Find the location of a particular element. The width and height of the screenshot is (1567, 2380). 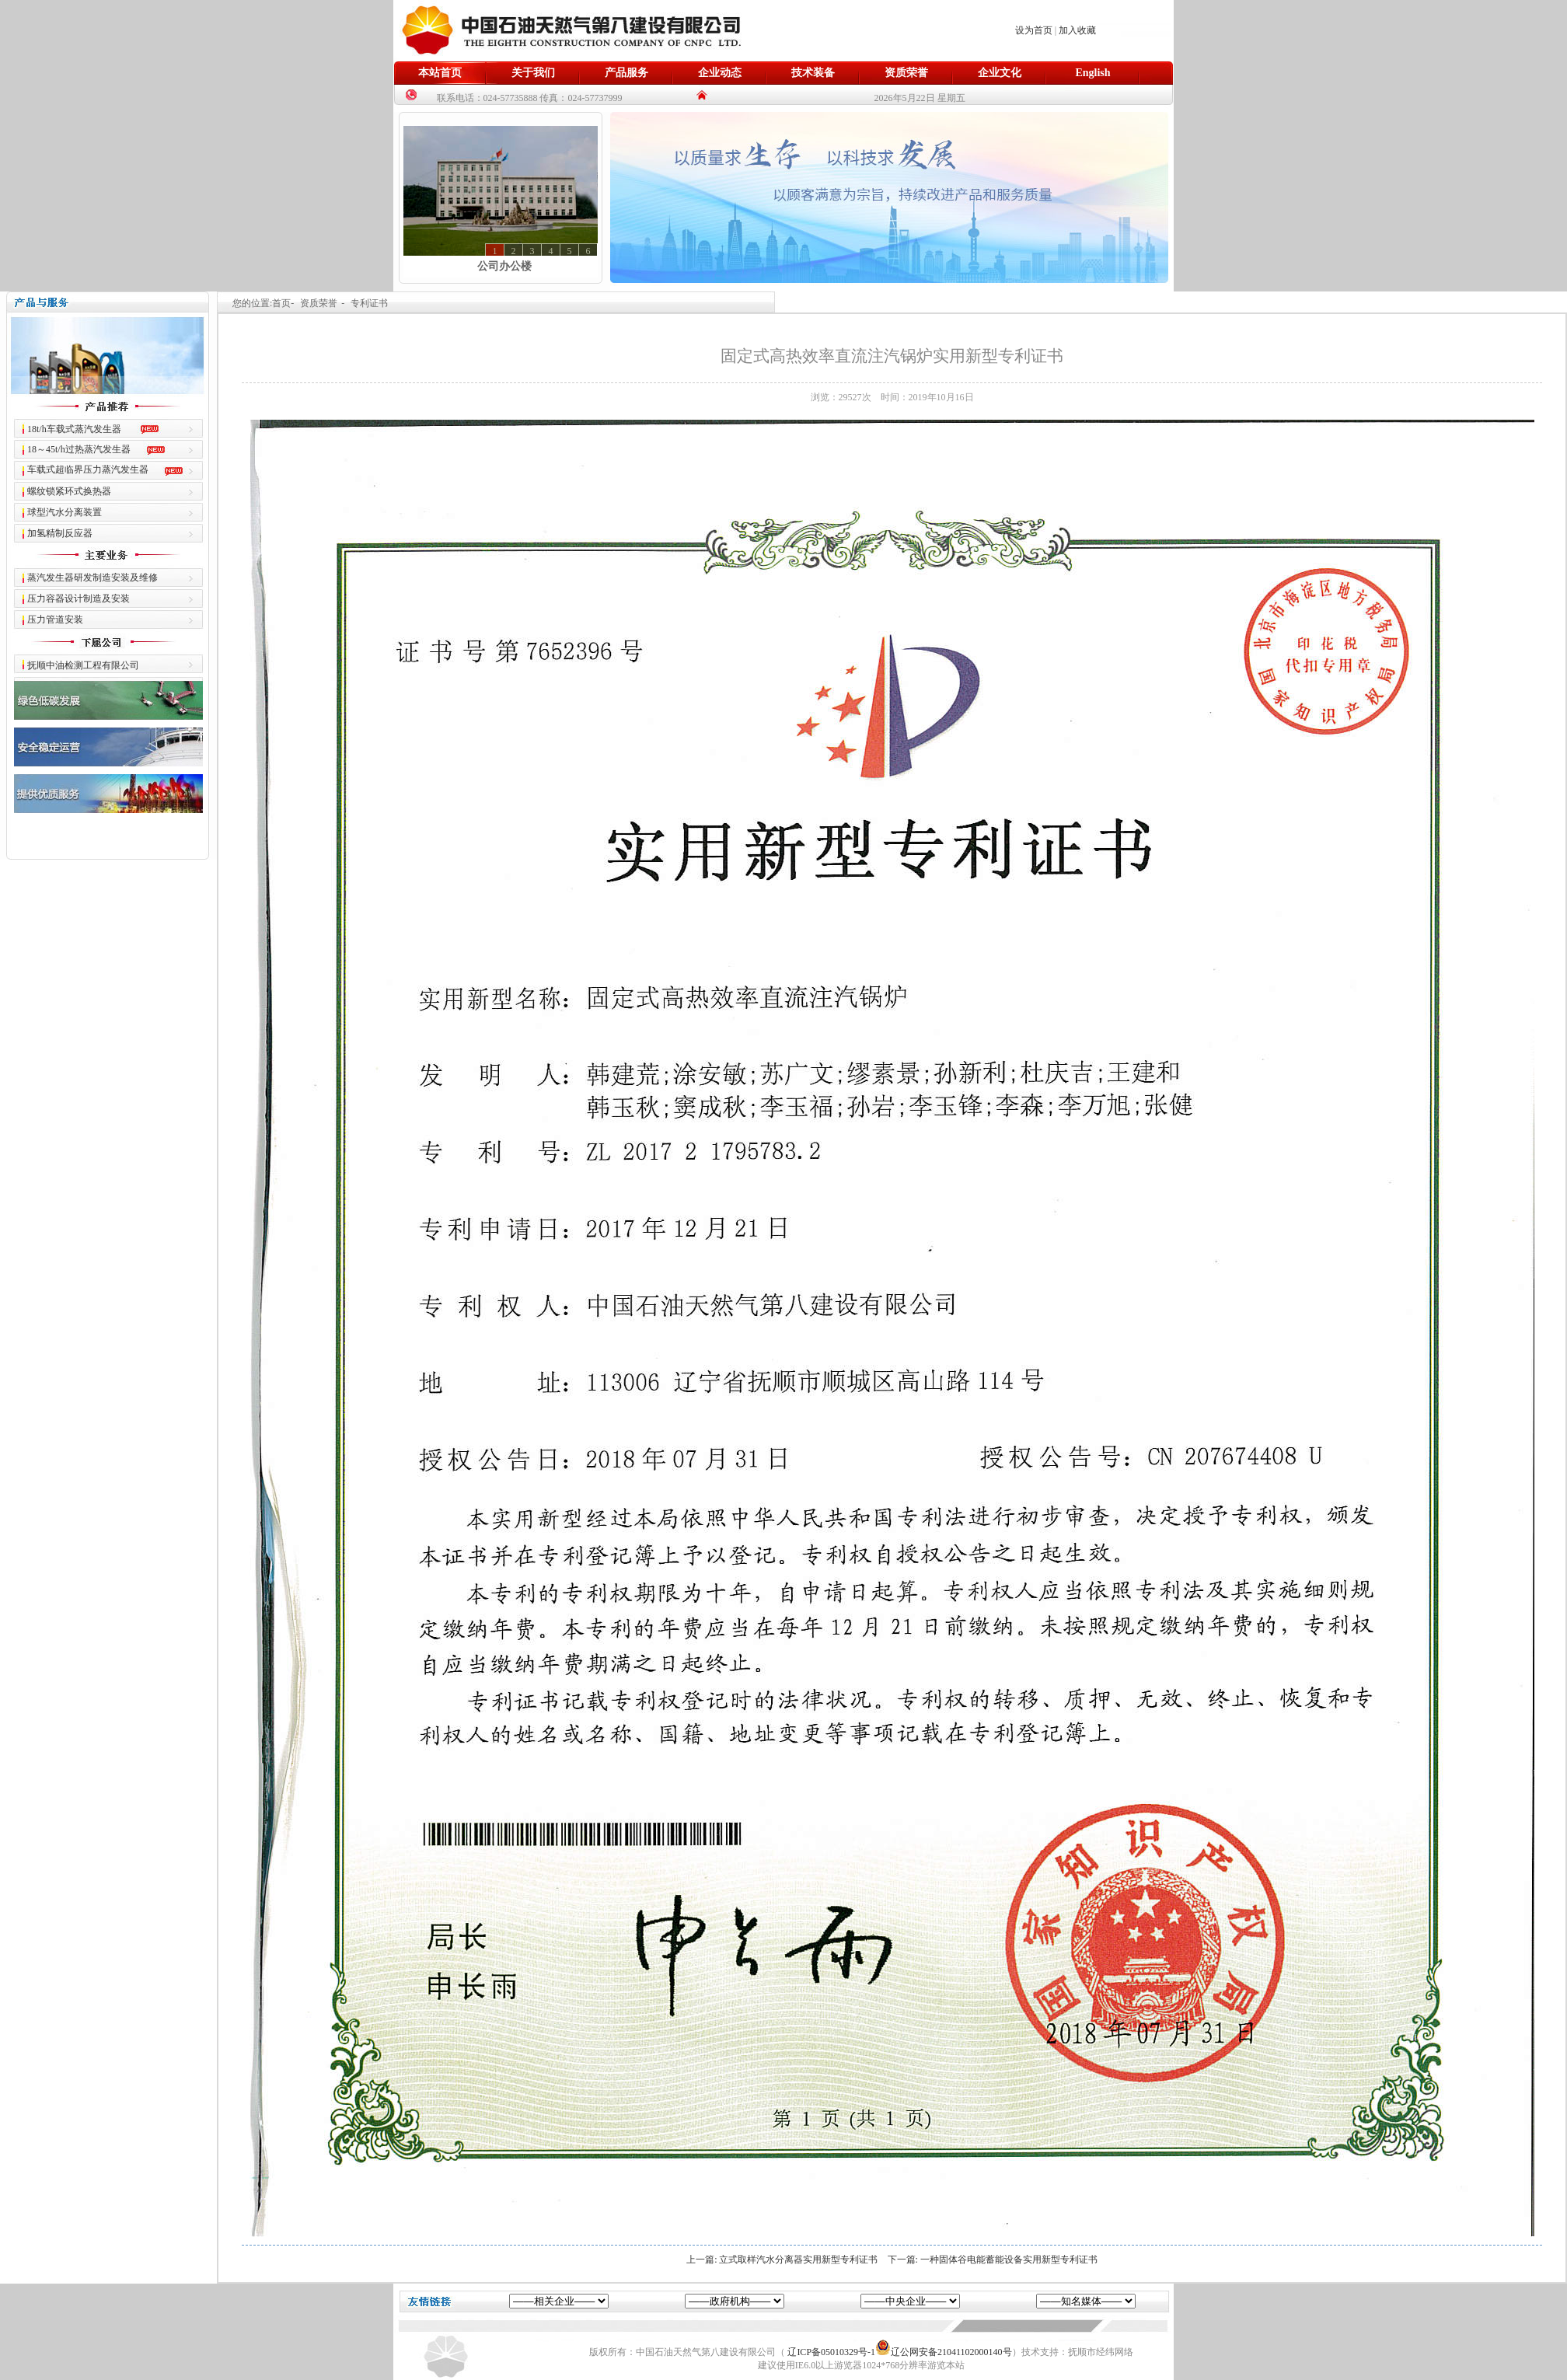

辽公网安备21041102000140号 is located at coordinates (943, 2352).